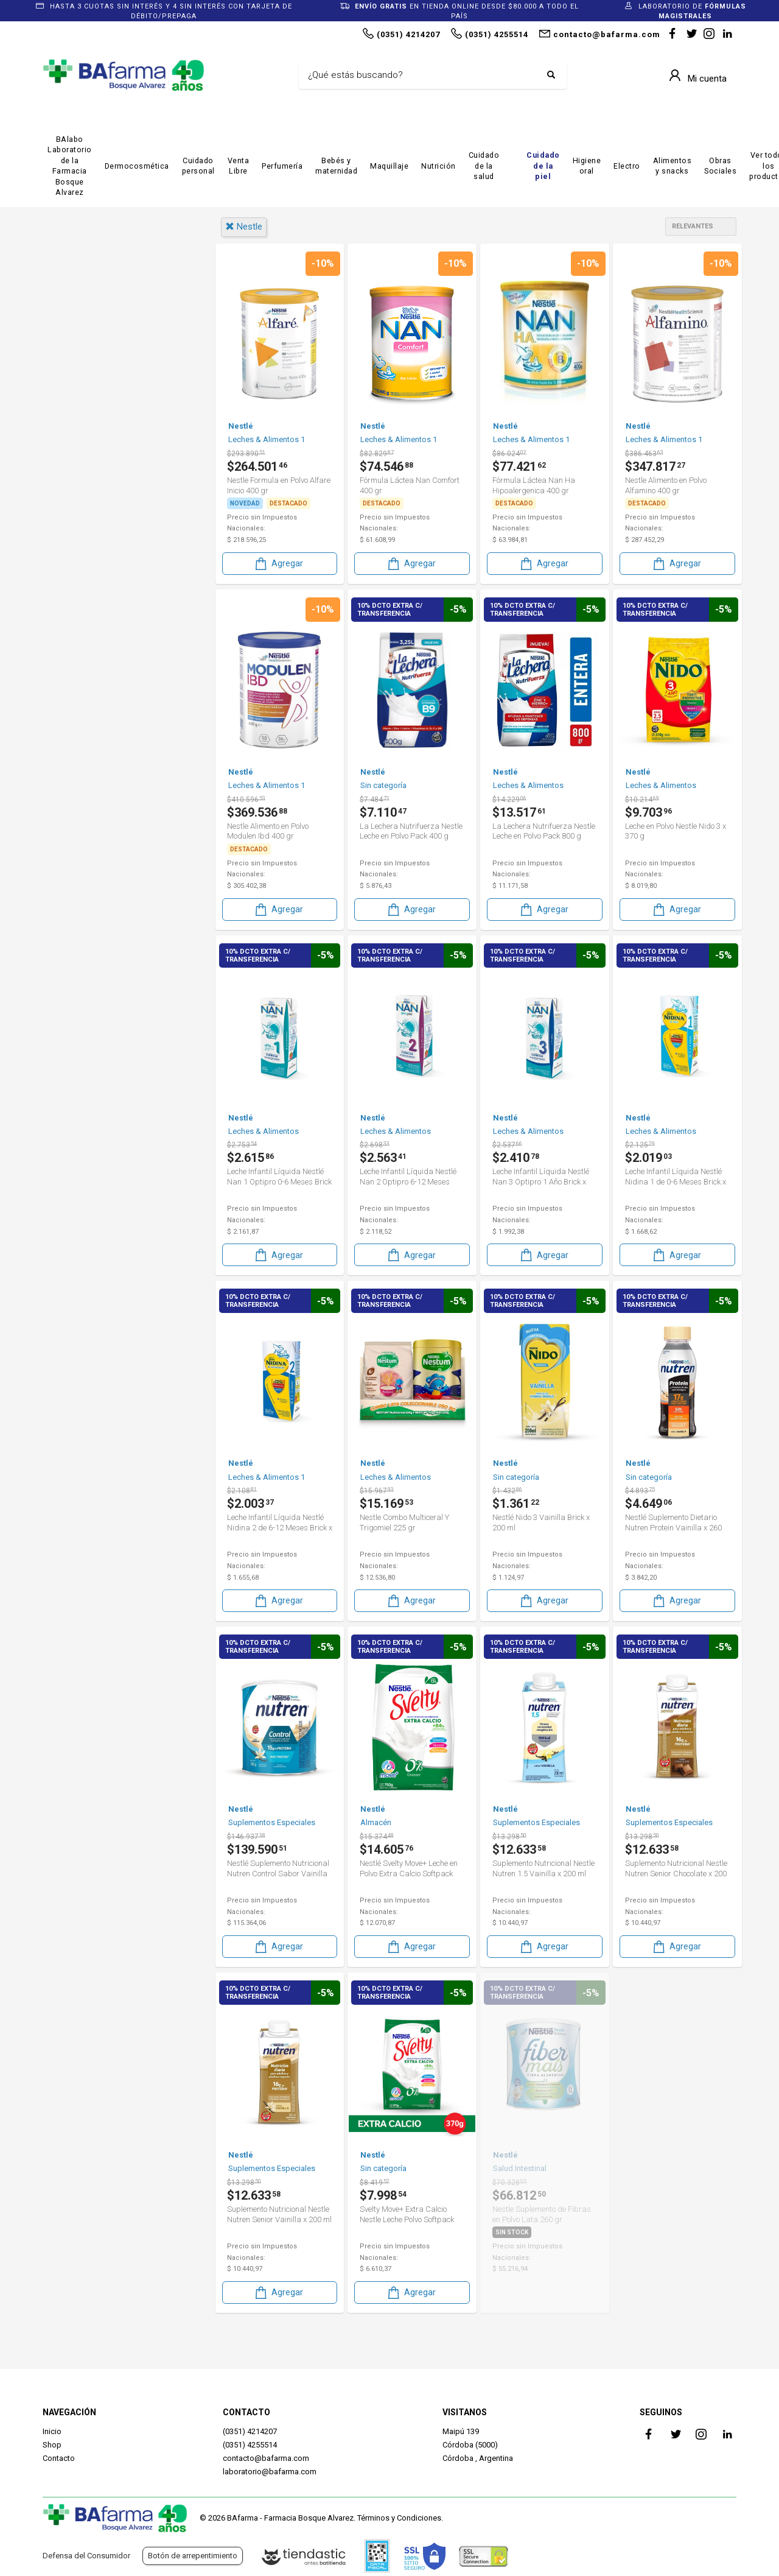  I want to click on Cuidado de la salud, so click(484, 165).